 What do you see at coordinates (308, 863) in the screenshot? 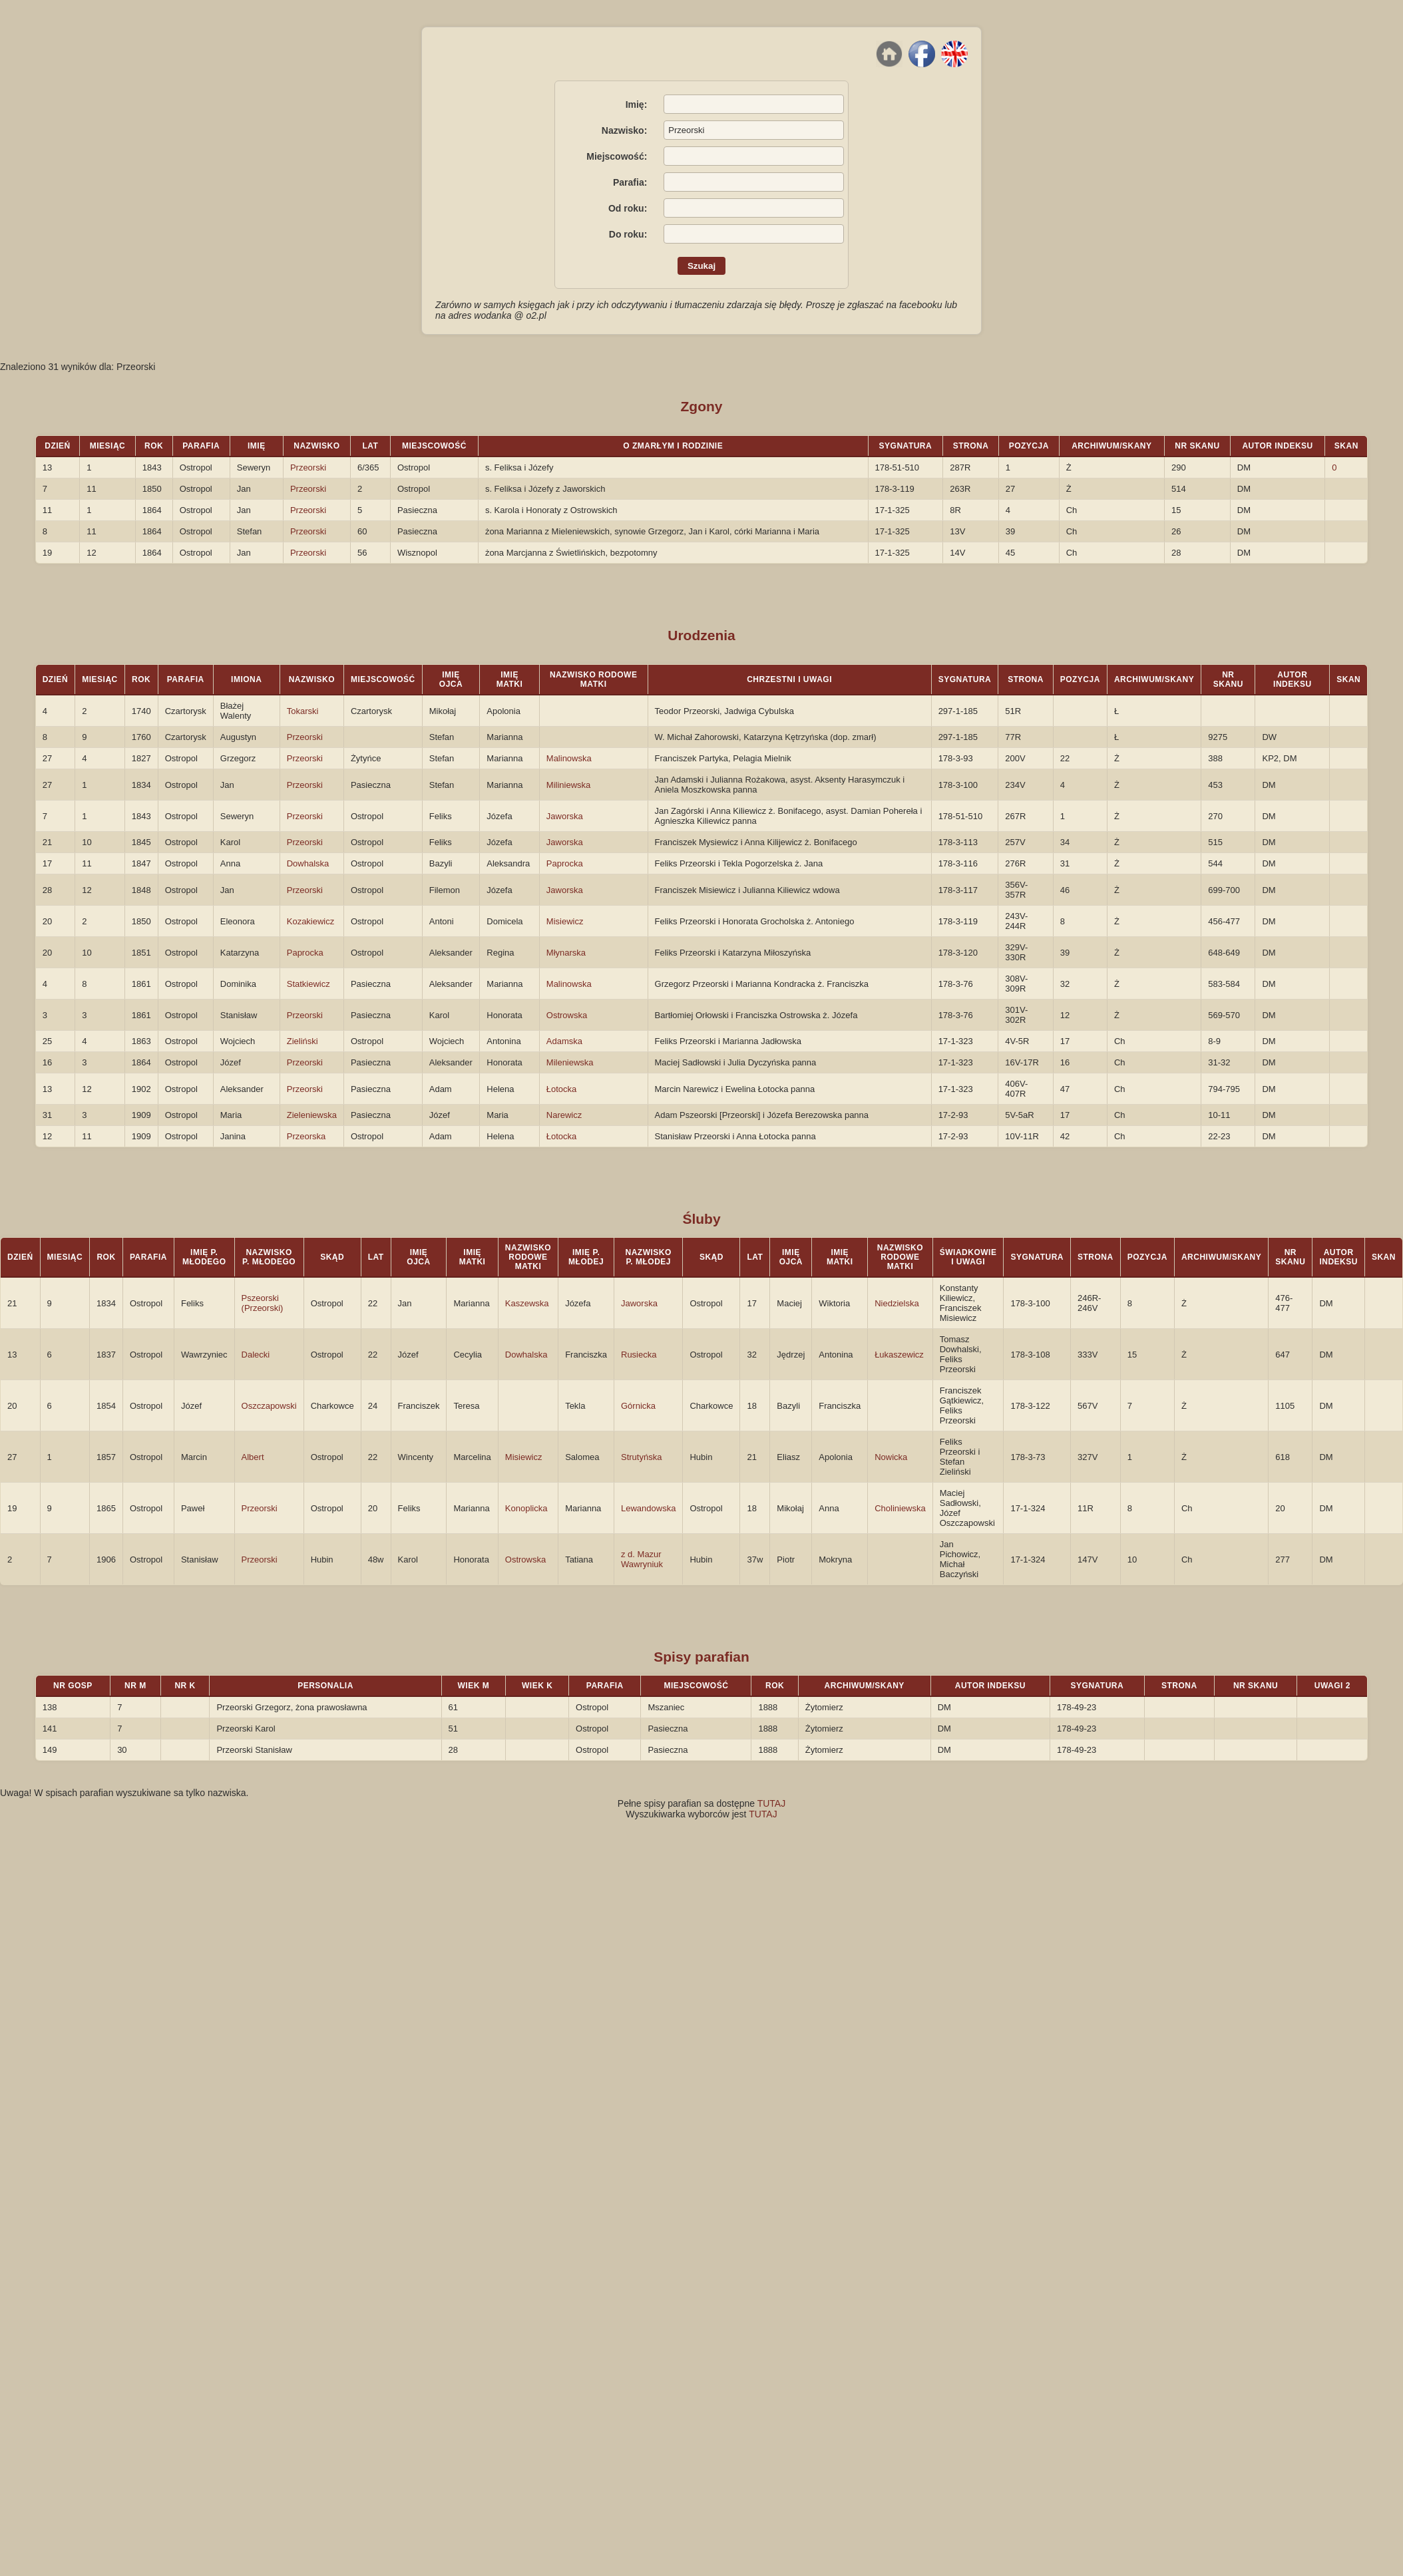
I see `Dowhalska` at bounding box center [308, 863].